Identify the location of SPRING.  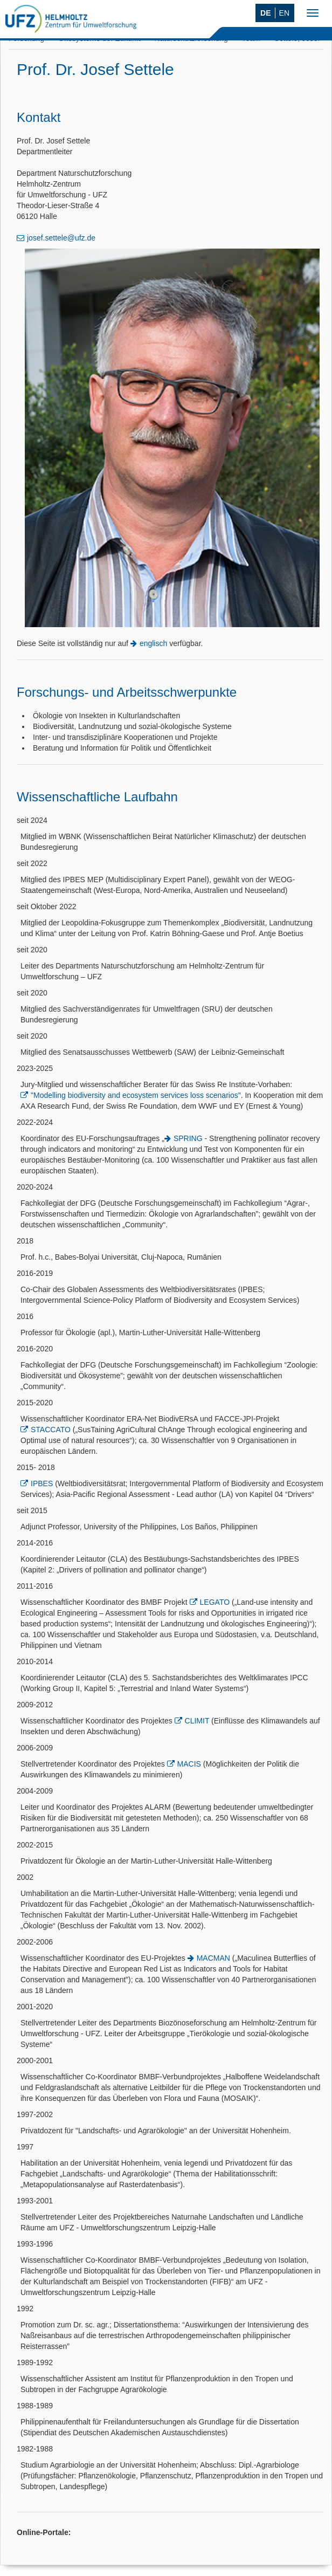
(188, 1138).